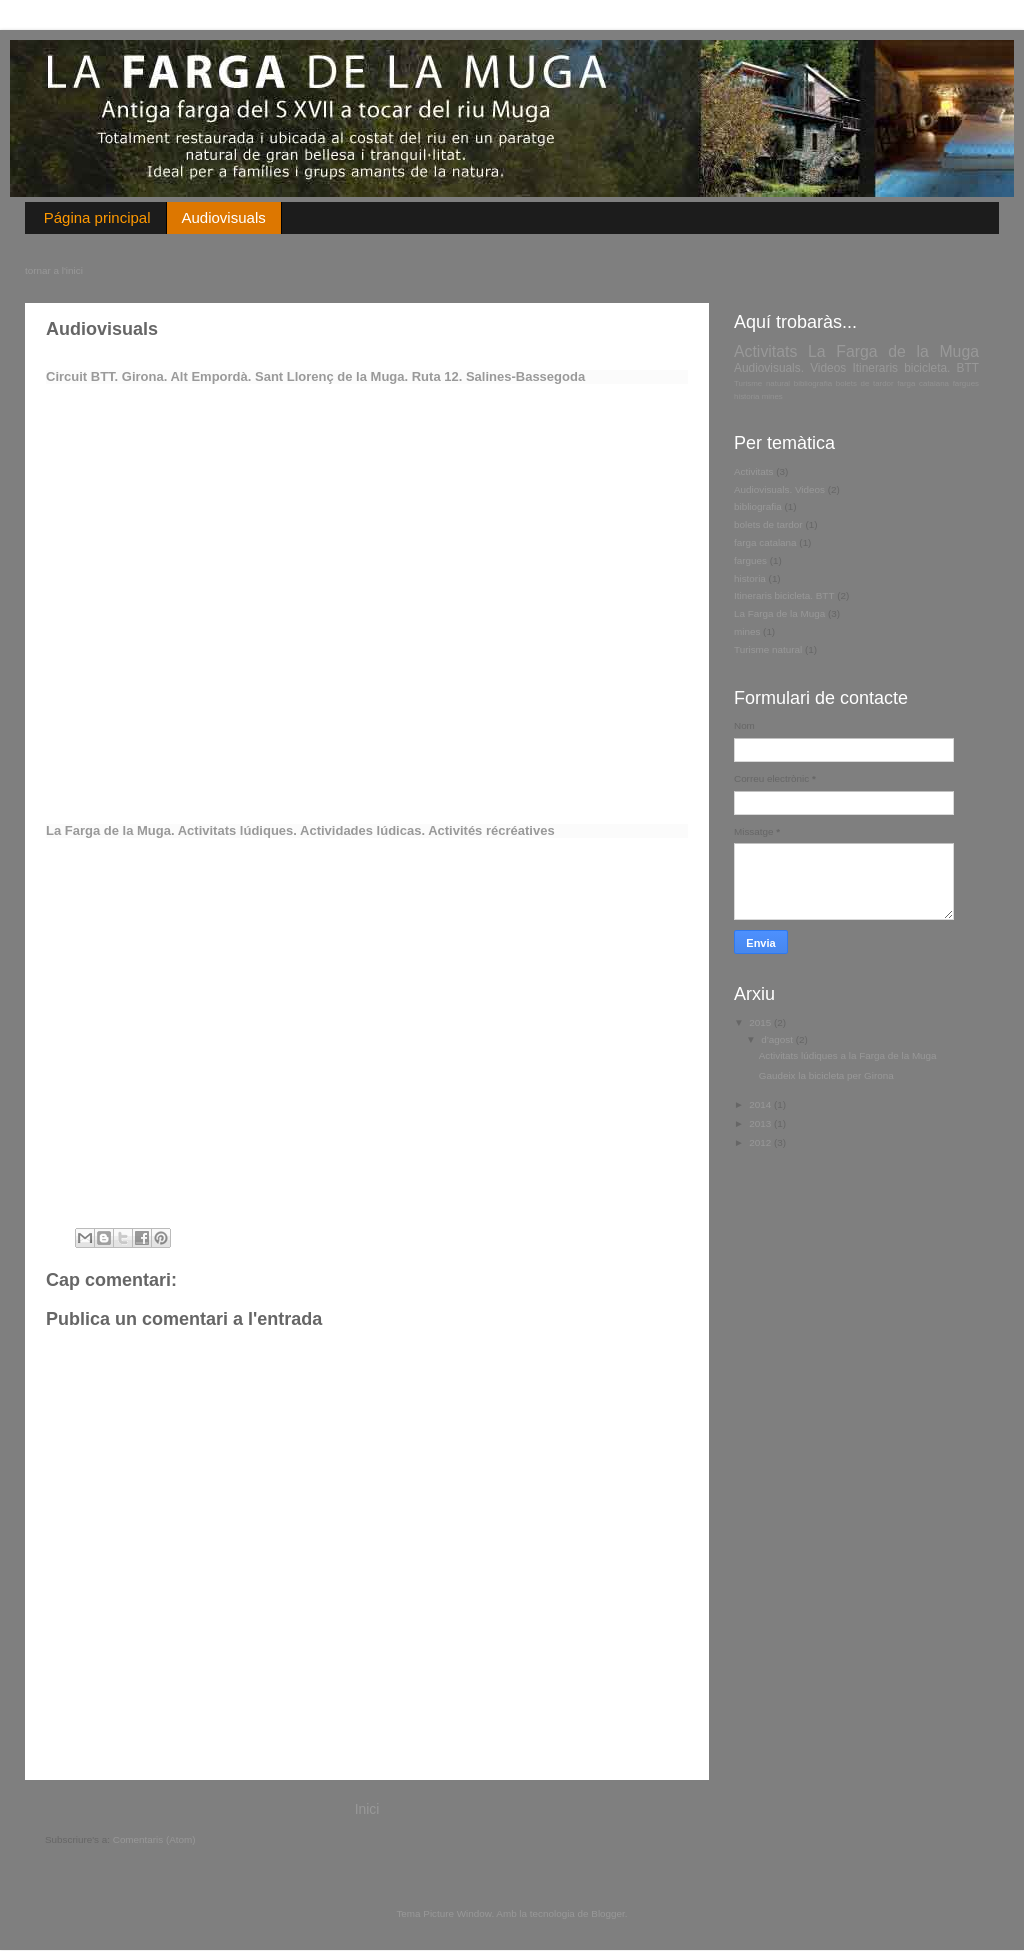  I want to click on Audiovisuals. Videos, so click(790, 368).